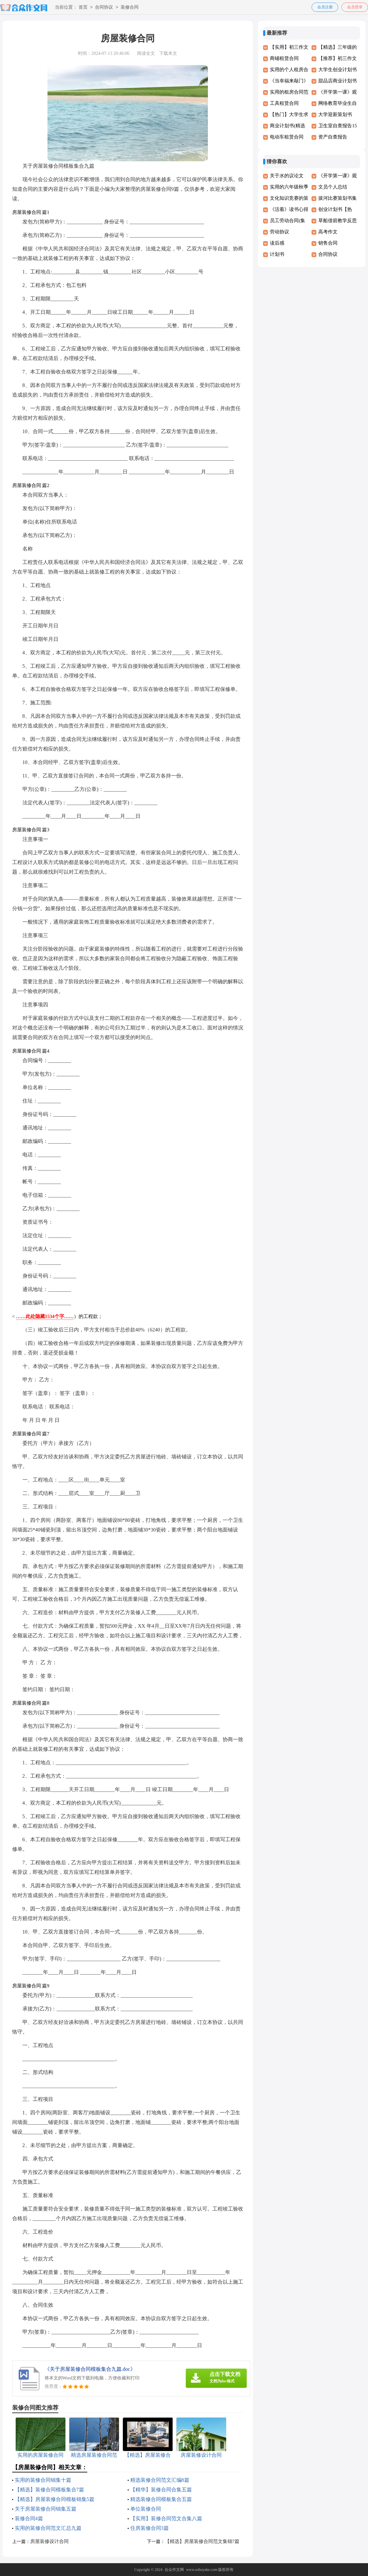 Image resolution: width=368 pixels, height=2576 pixels. I want to click on 下载本文, so click(168, 53).